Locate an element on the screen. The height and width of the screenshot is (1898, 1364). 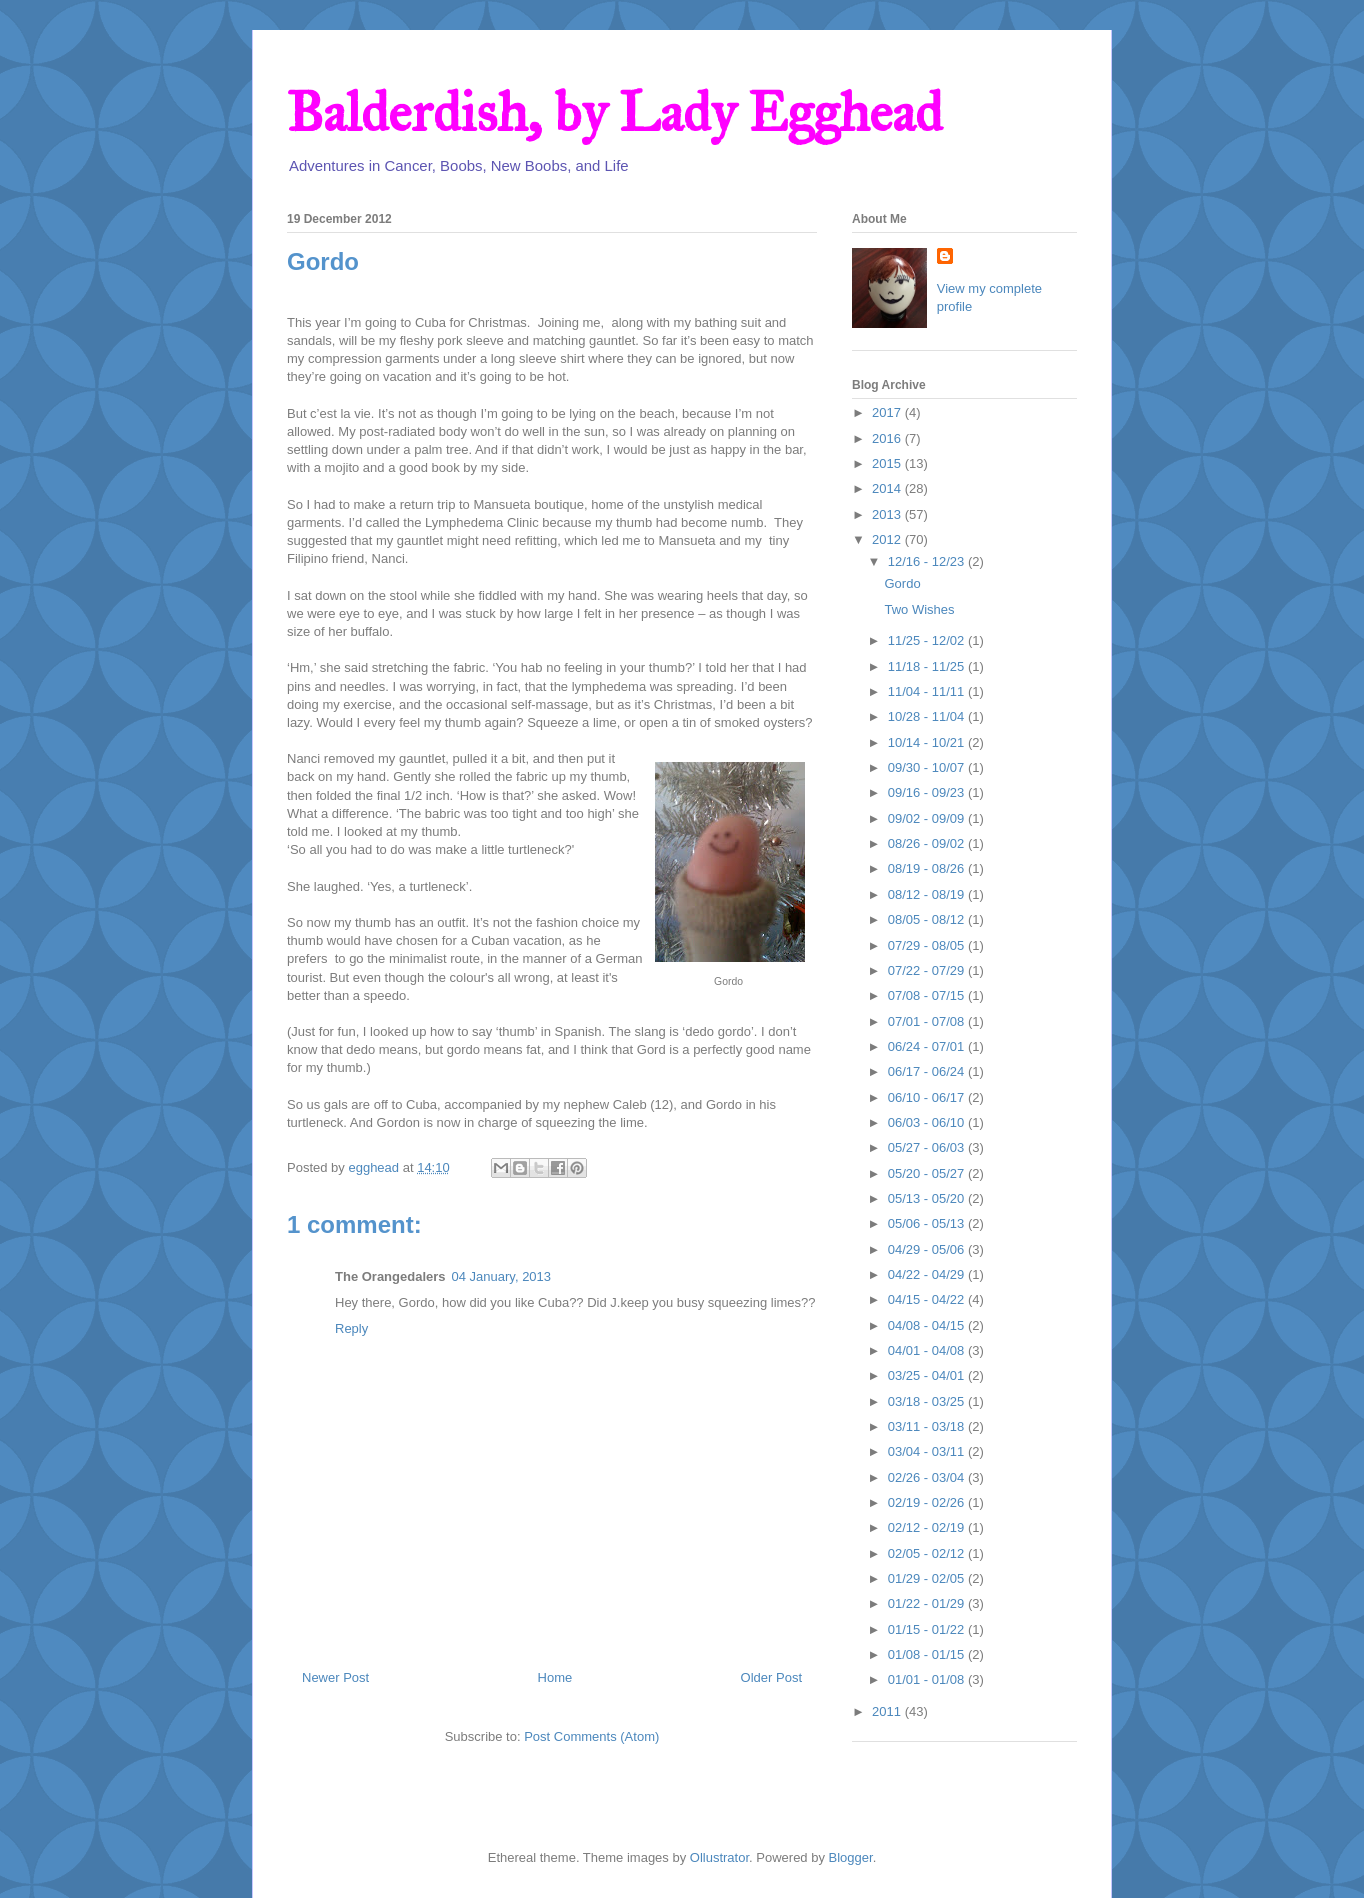
11/18 - 11/25 is located at coordinates (928, 666).